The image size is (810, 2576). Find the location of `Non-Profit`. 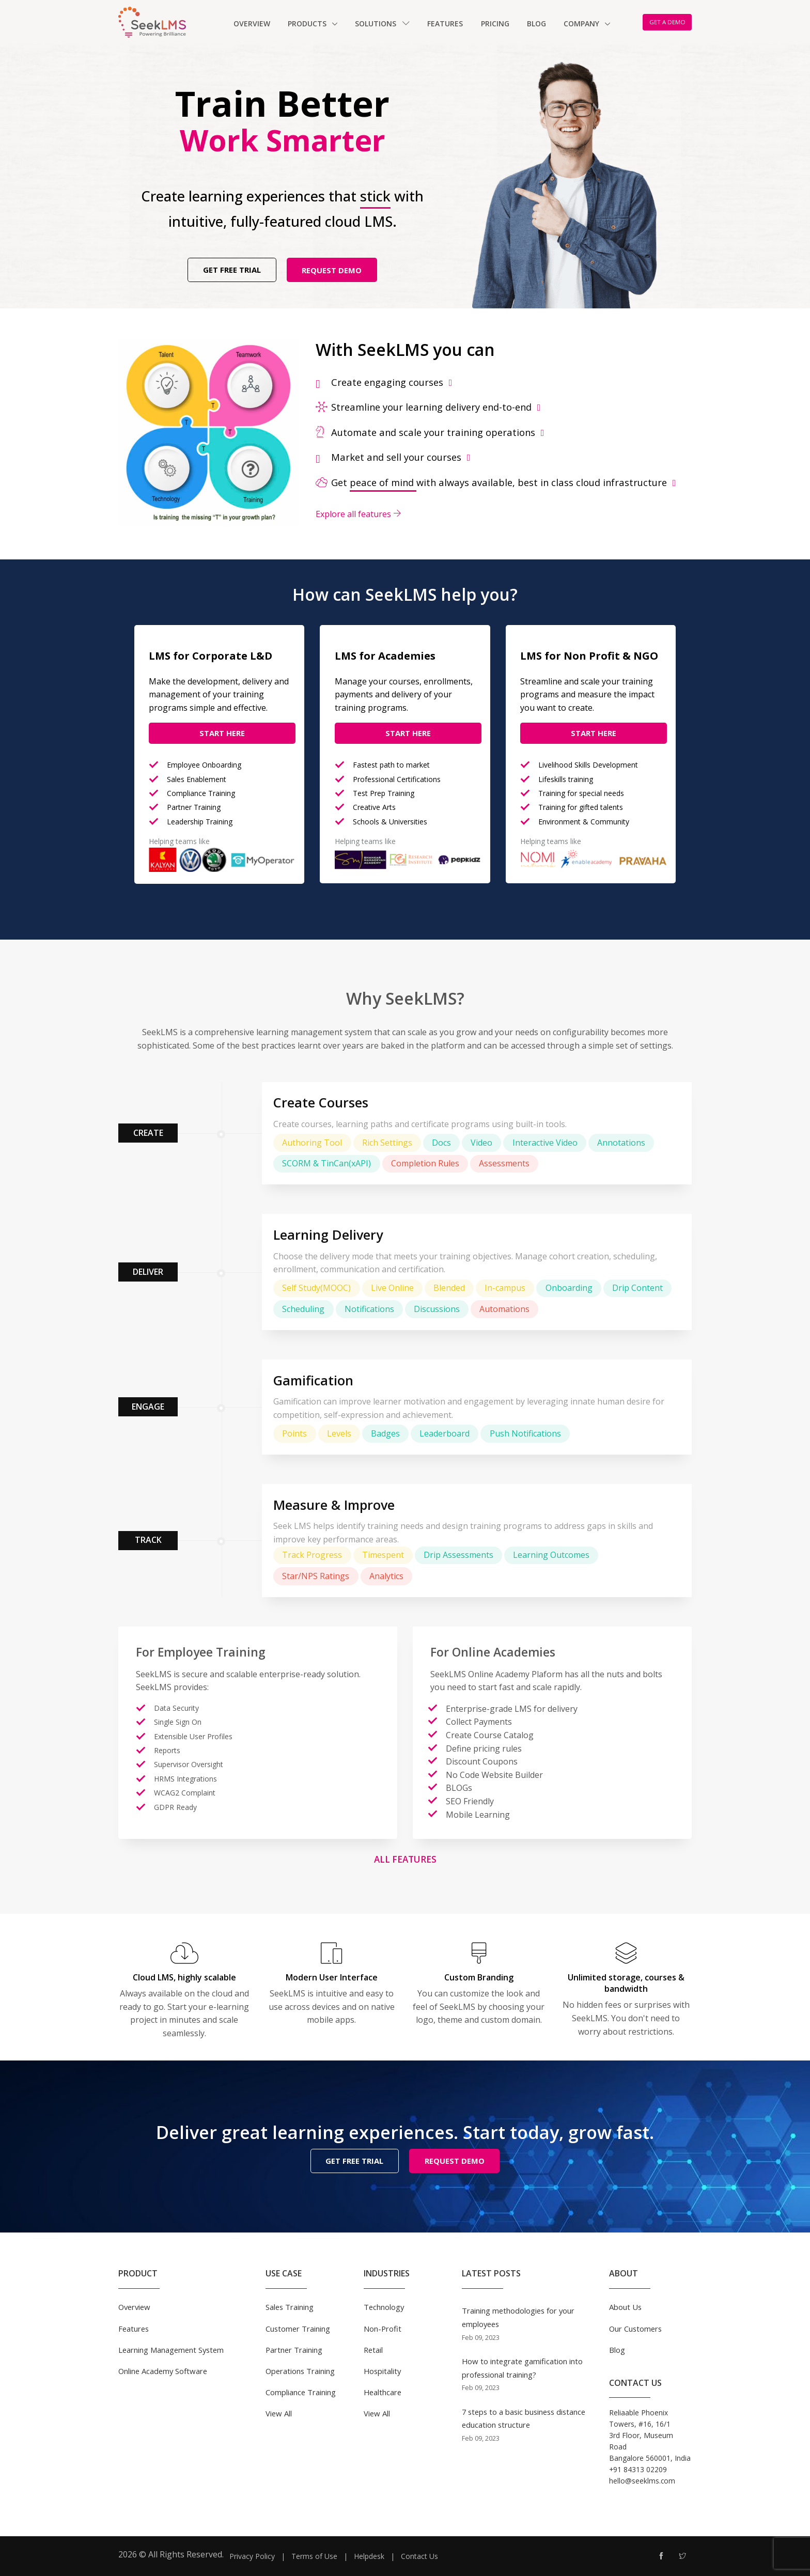

Non-Profit is located at coordinates (382, 2328).